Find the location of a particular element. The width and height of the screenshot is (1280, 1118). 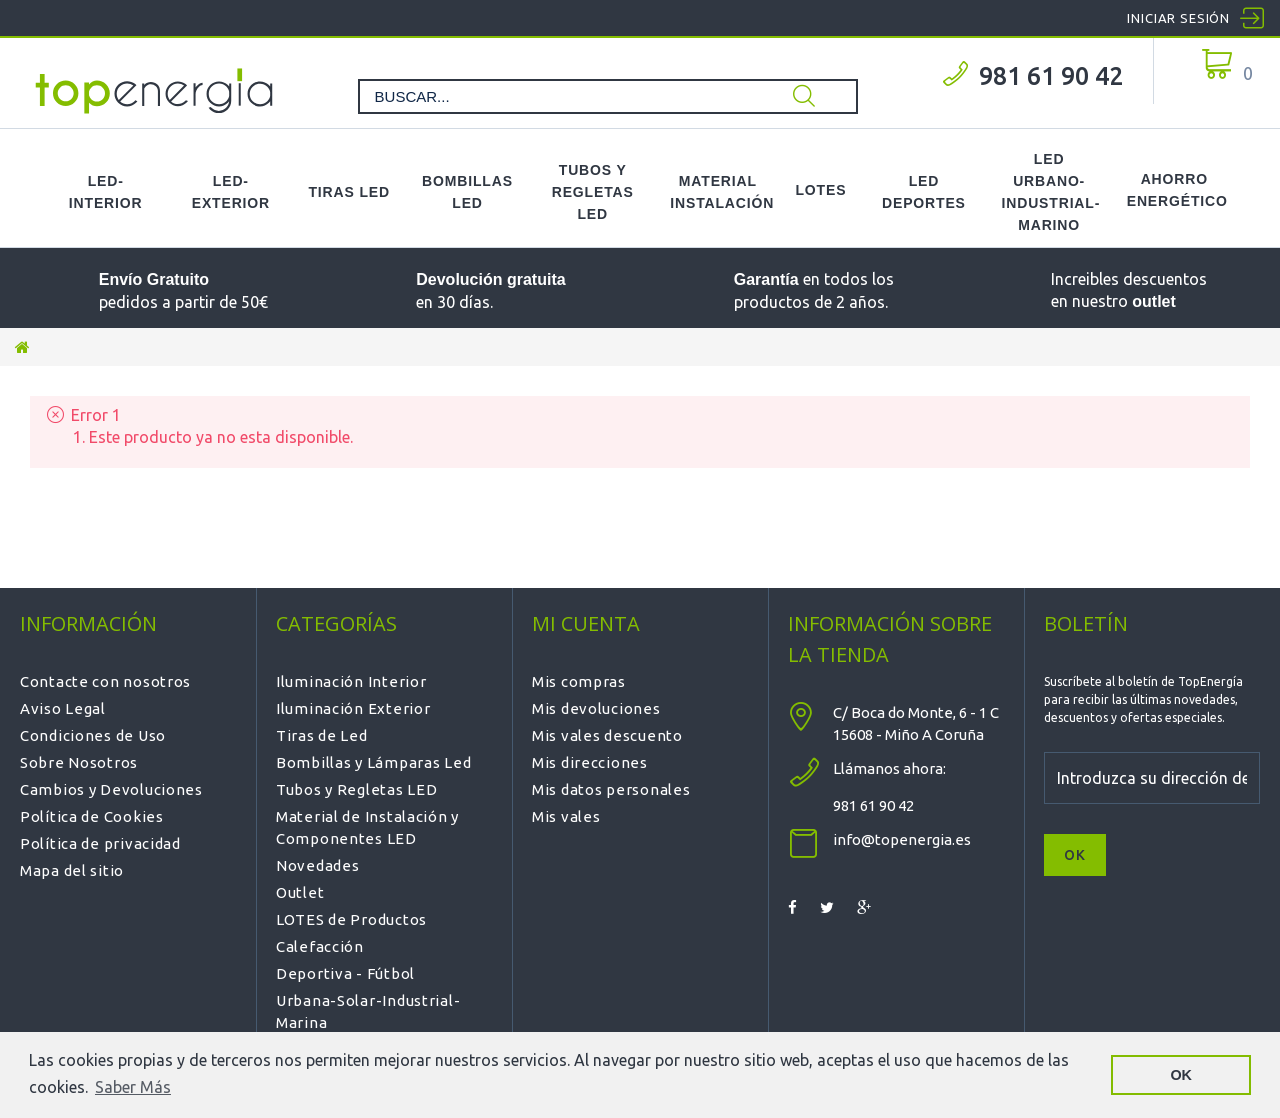

LOTES de Productos is located at coordinates (351, 919).